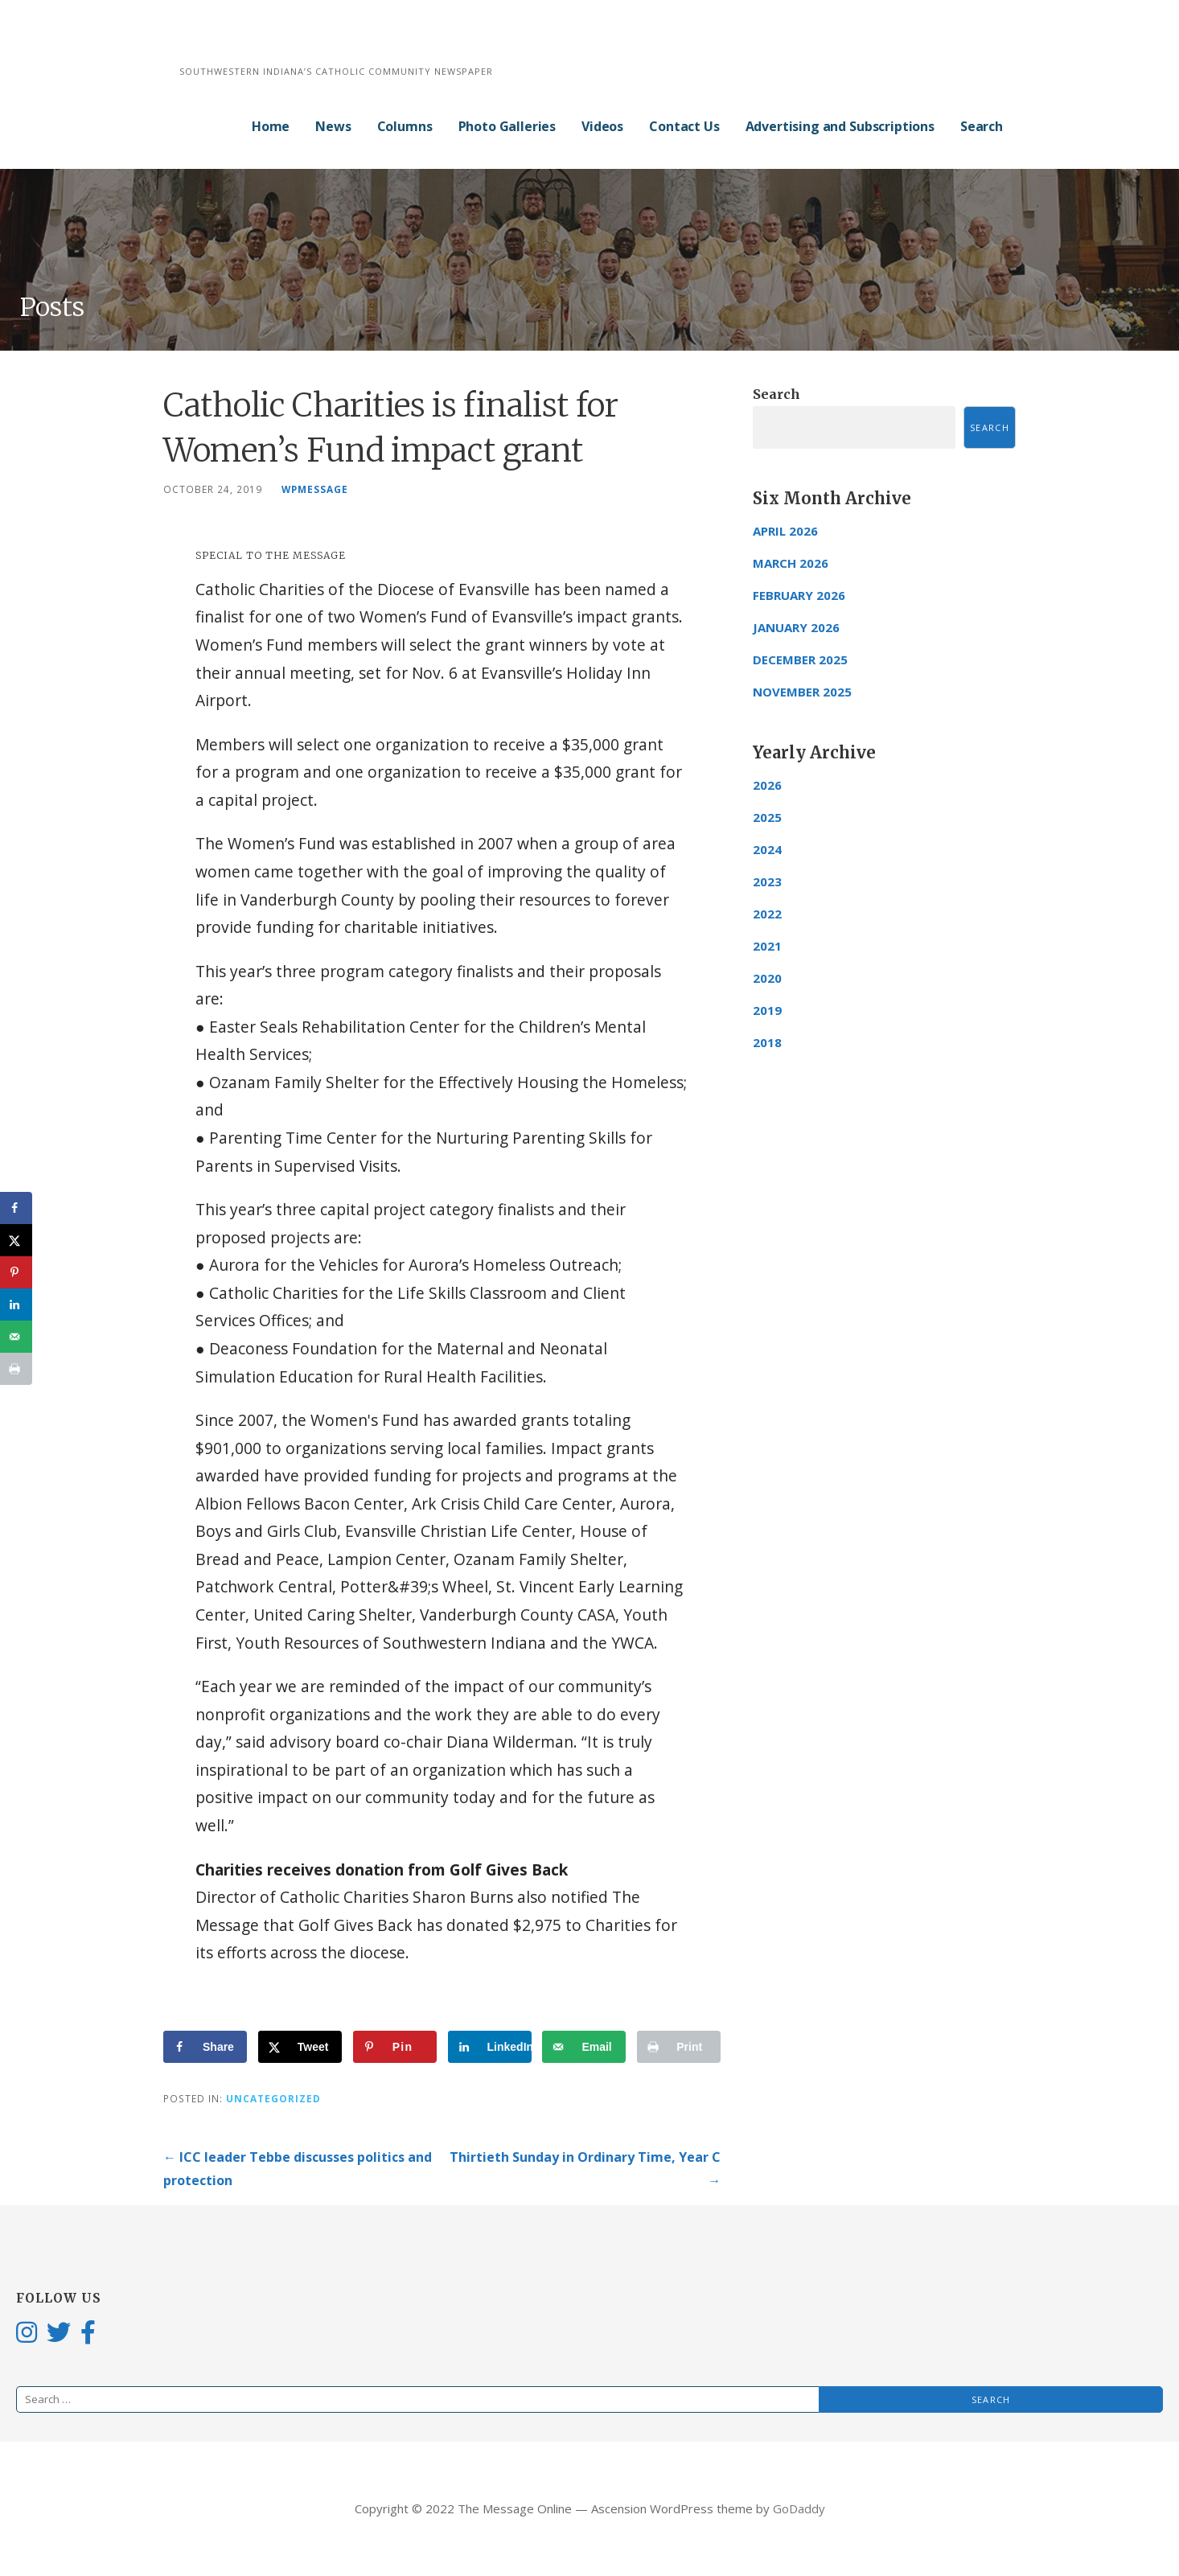 This screenshot has height=2576, width=1179. Describe the element at coordinates (767, 785) in the screenshot. I see `2026` at that location.